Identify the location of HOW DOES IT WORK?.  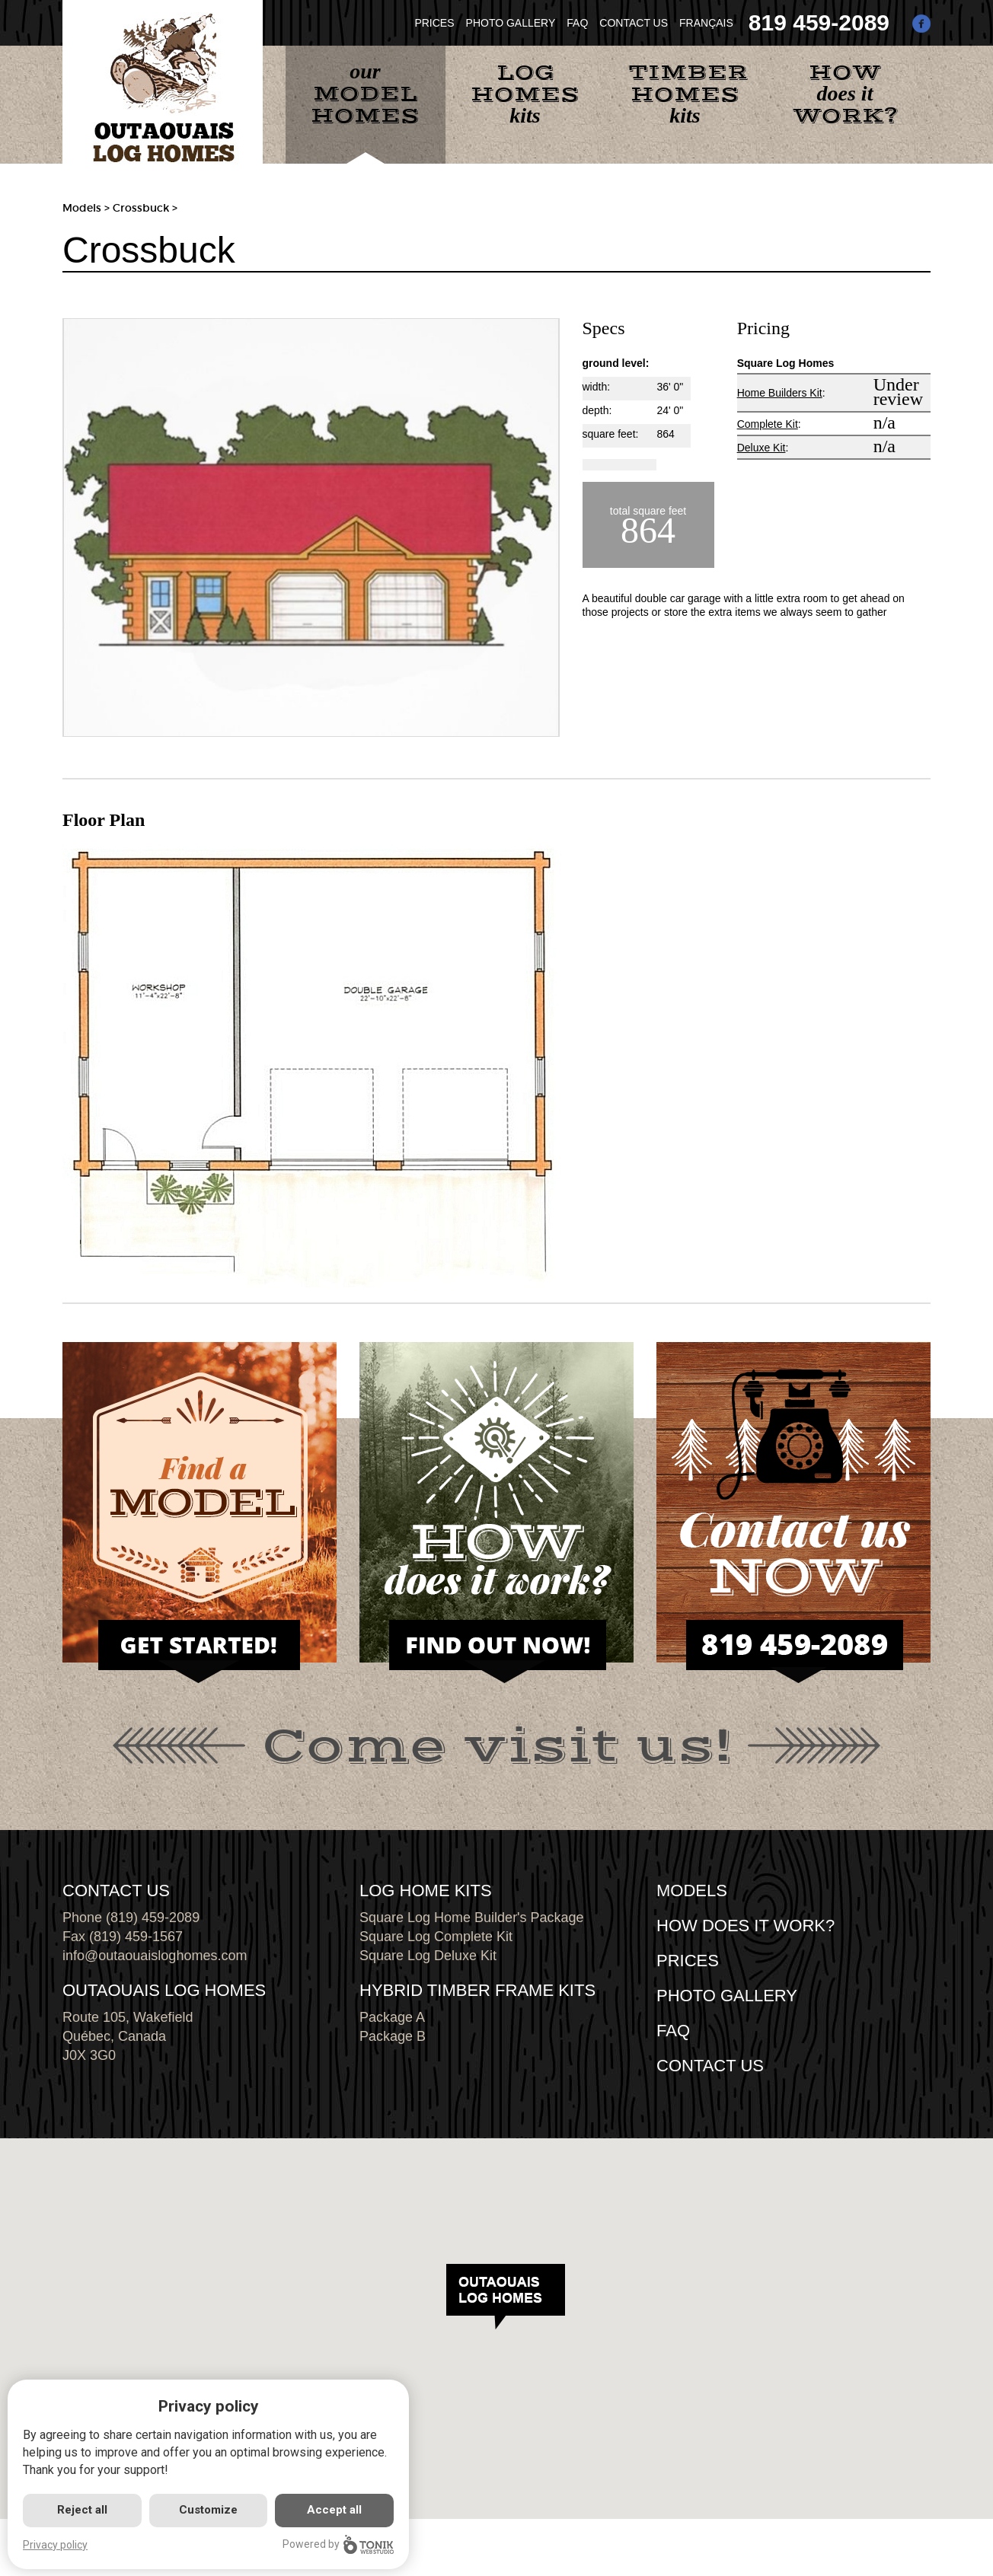
(745, 1925).